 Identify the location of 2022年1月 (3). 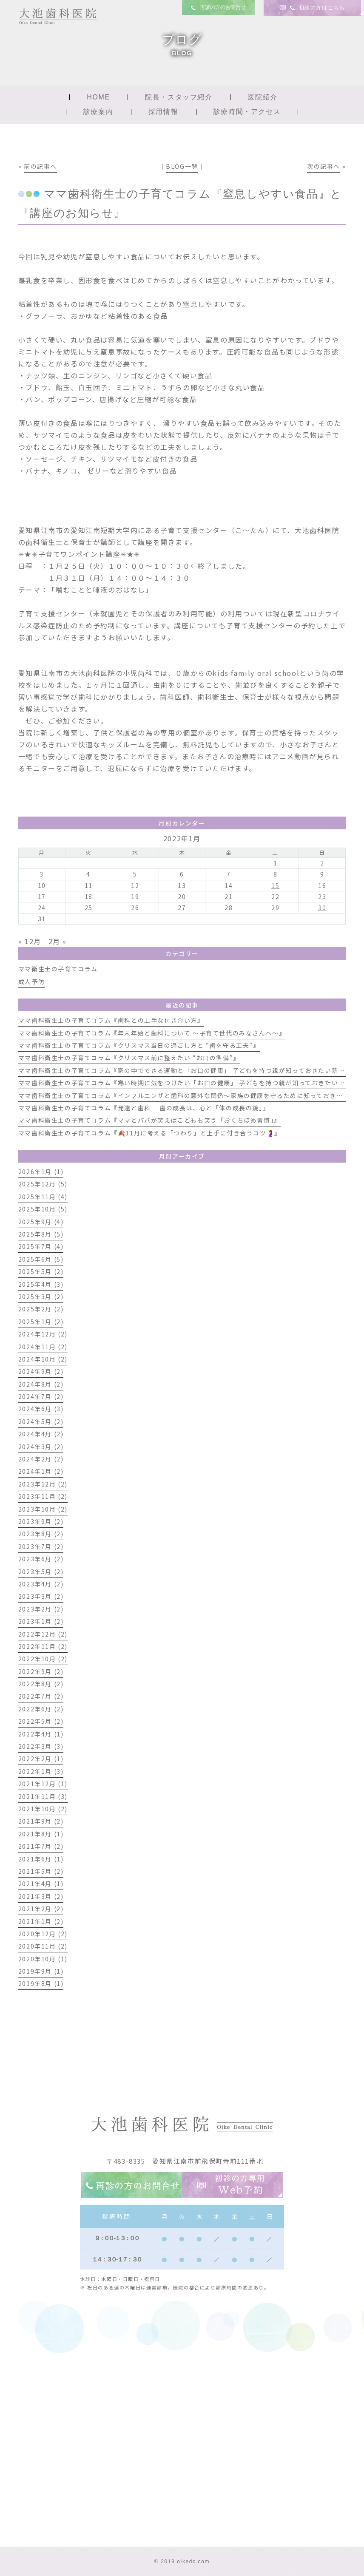
(41, 1771).